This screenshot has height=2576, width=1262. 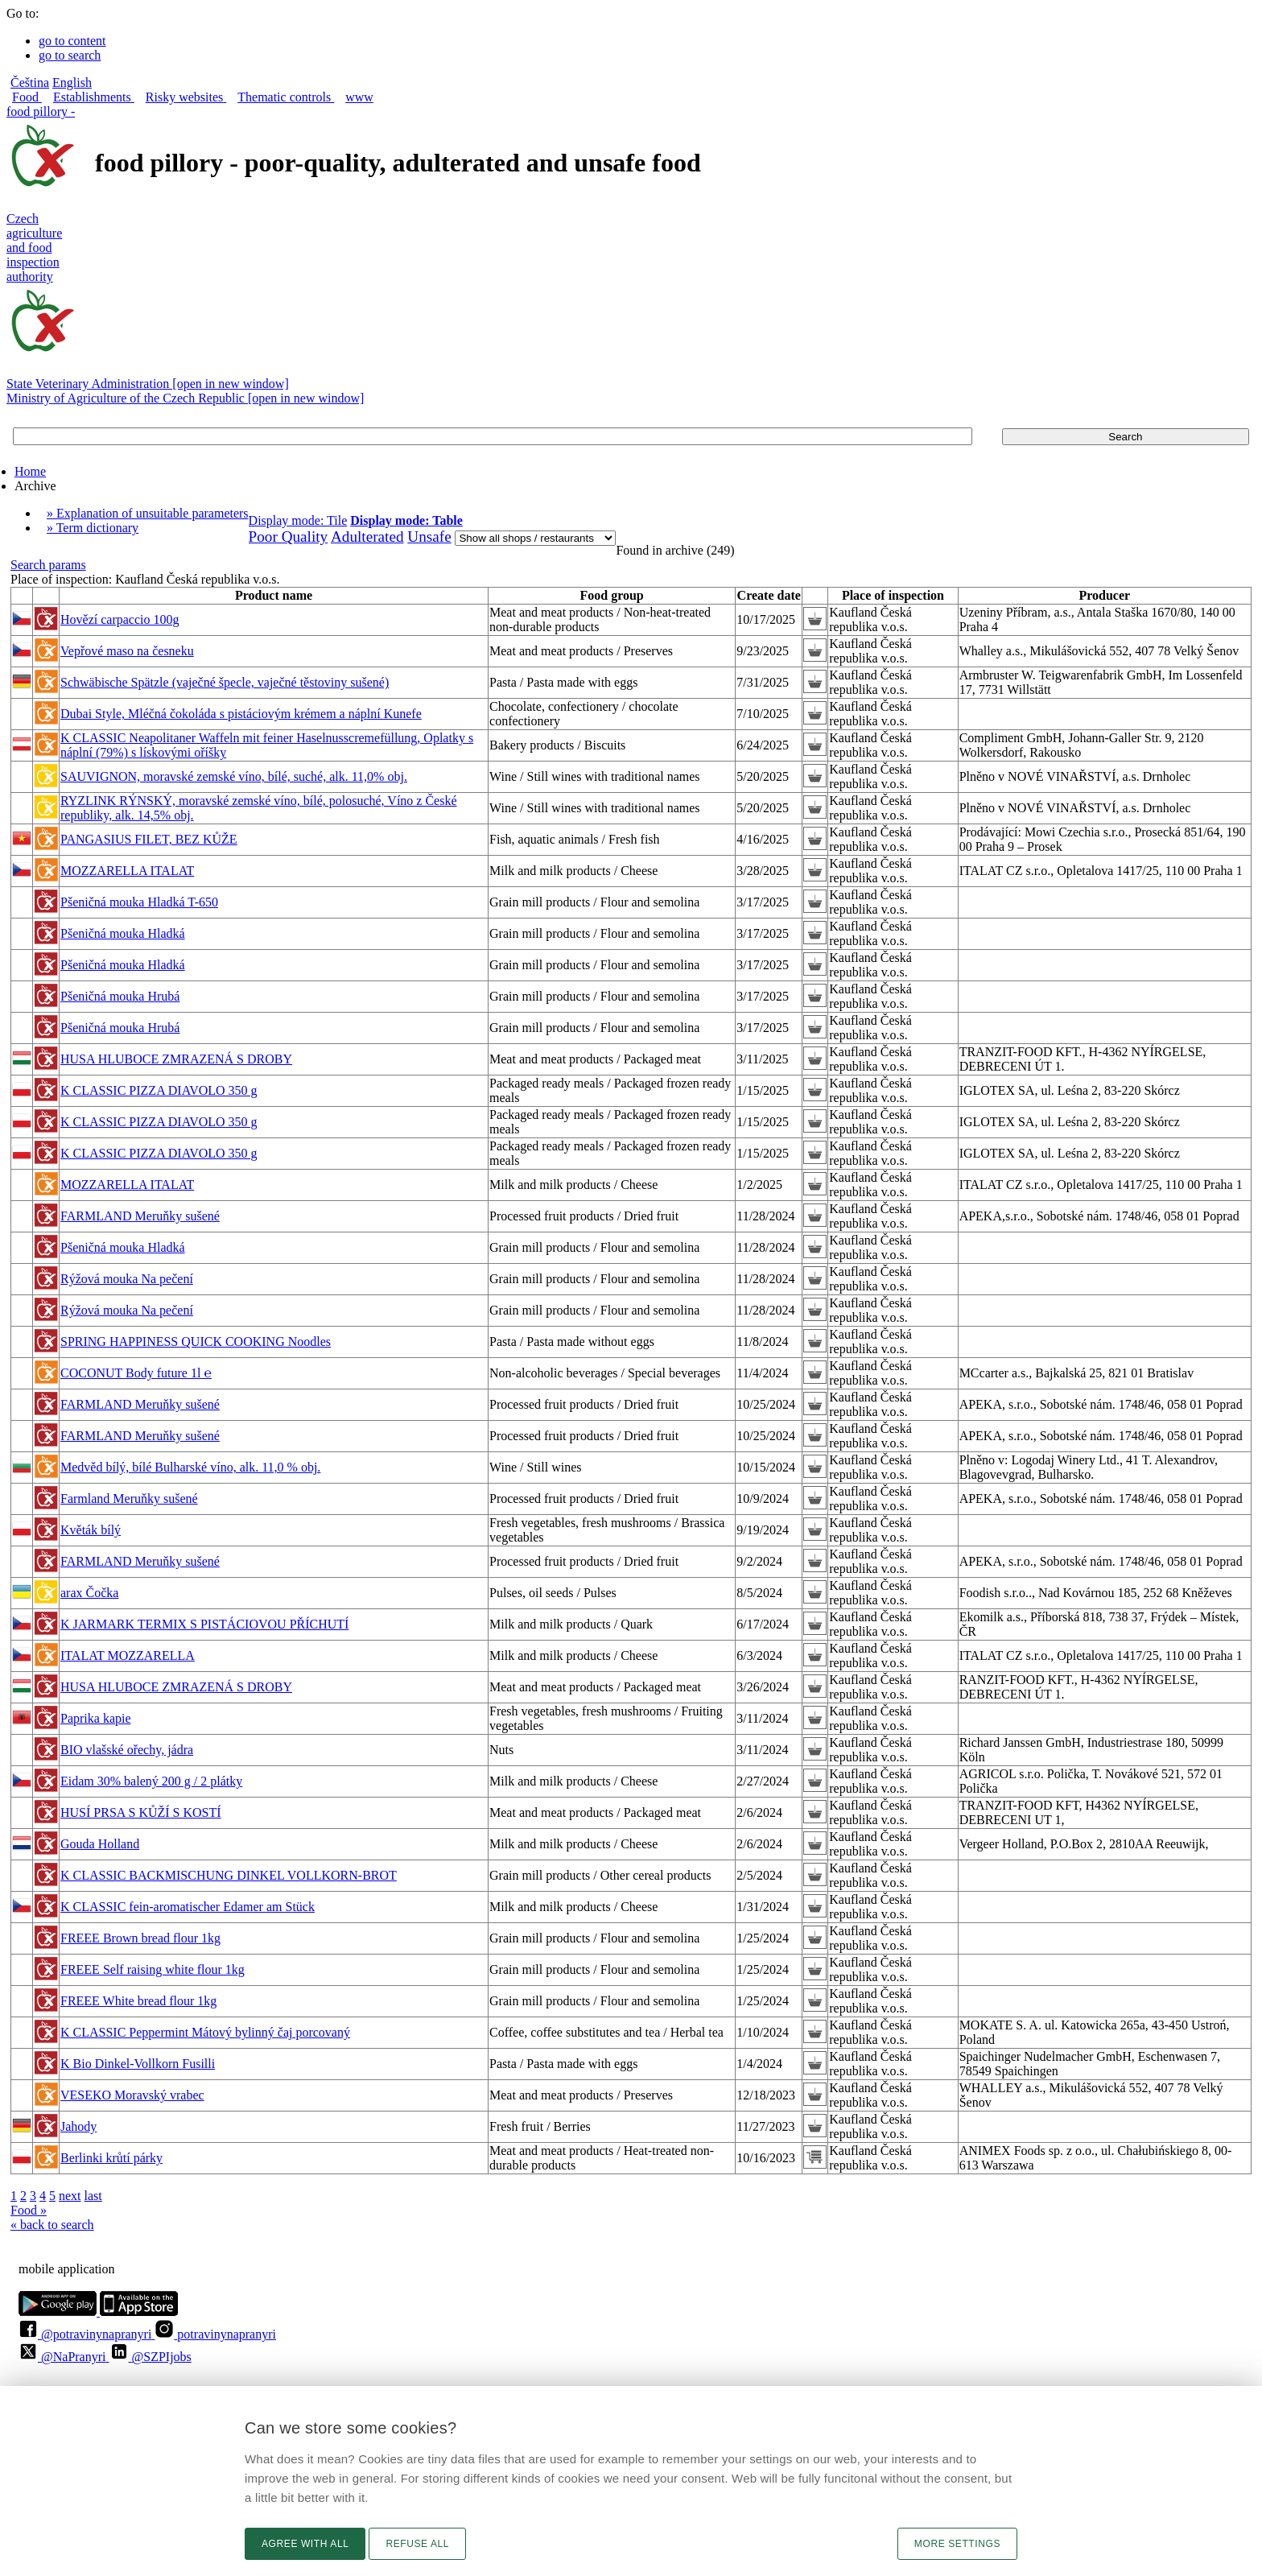 What do you see at coordinates (152, 1969) in the screenshot?
I see `FREEE Self raising white flour 1kg` at bounding box center [152, 1969].